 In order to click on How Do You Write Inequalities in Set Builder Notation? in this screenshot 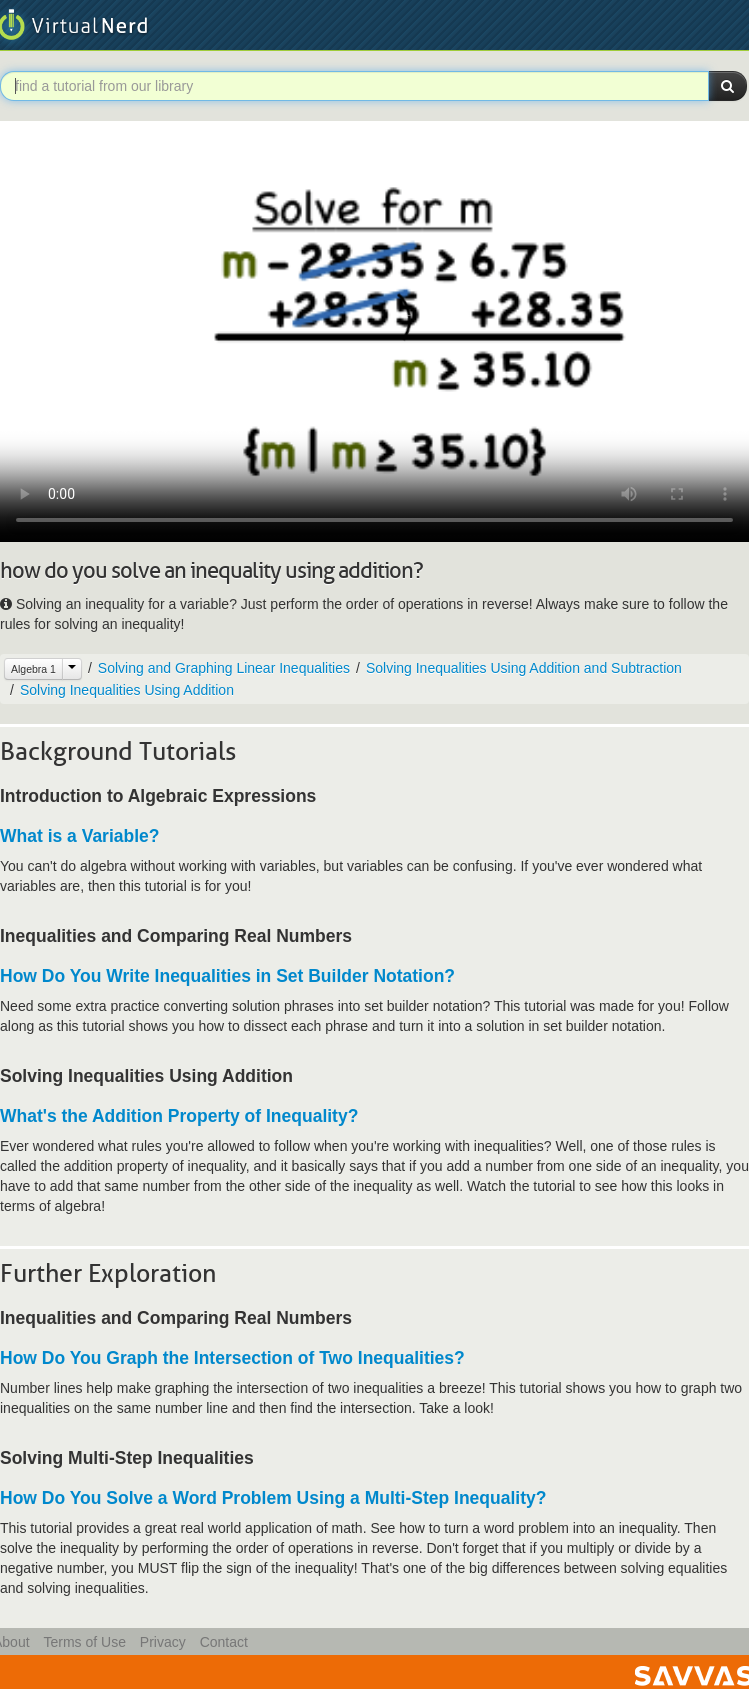, I will do `click(227, 976)`.